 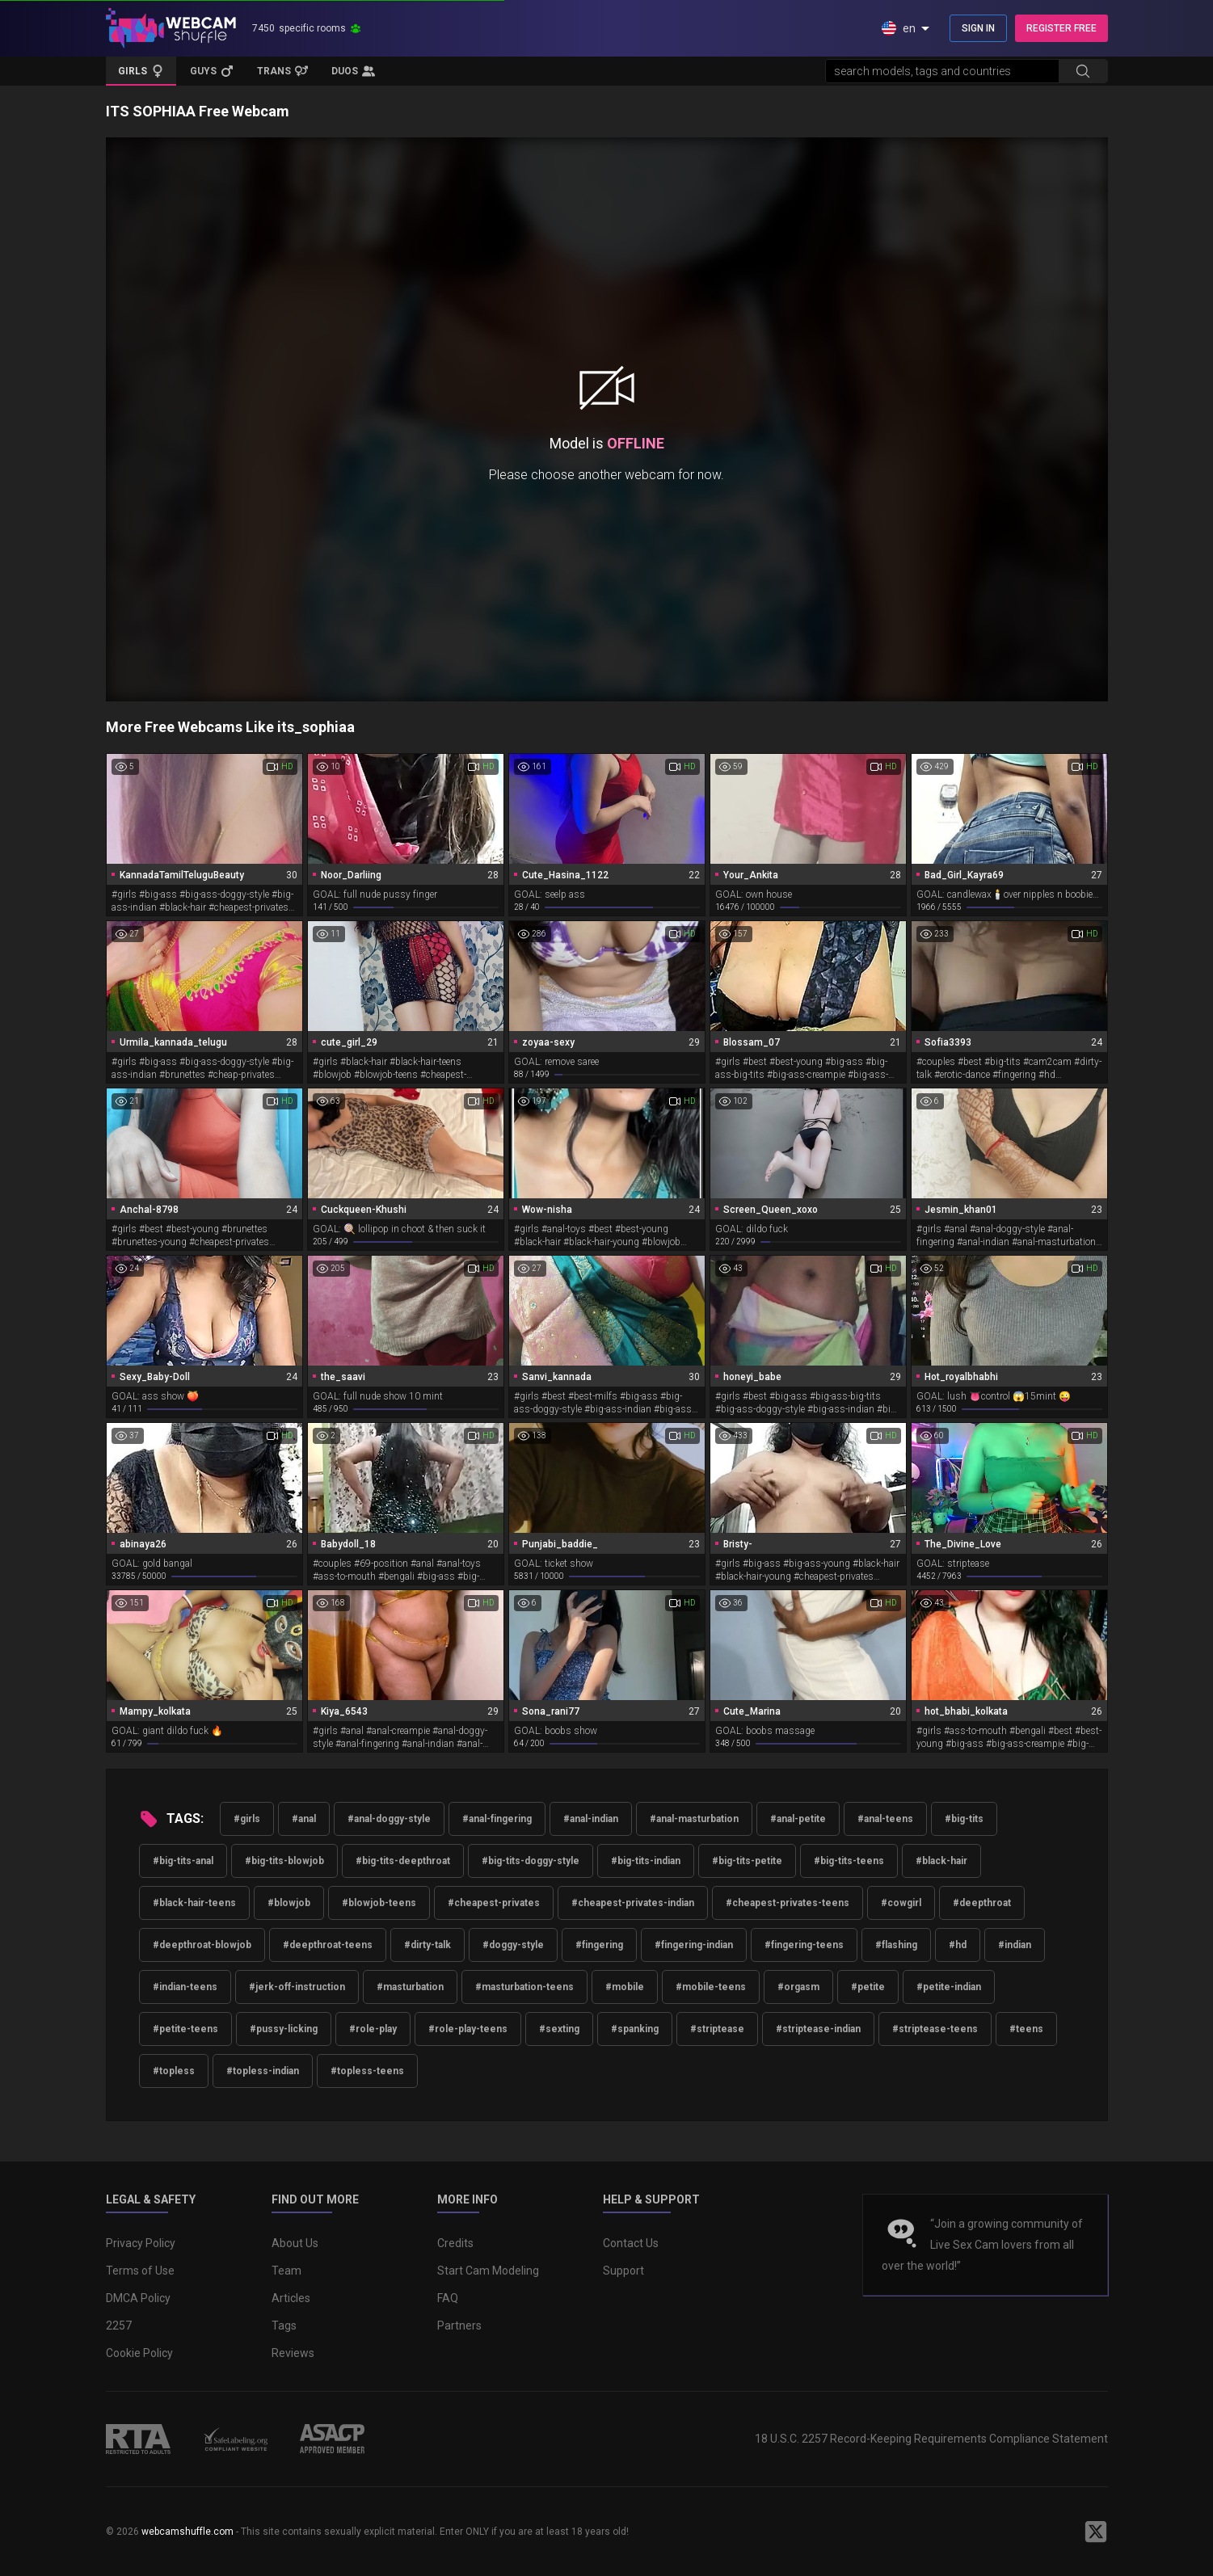 I want to click on #indian, so click(x=1014, y=1945).